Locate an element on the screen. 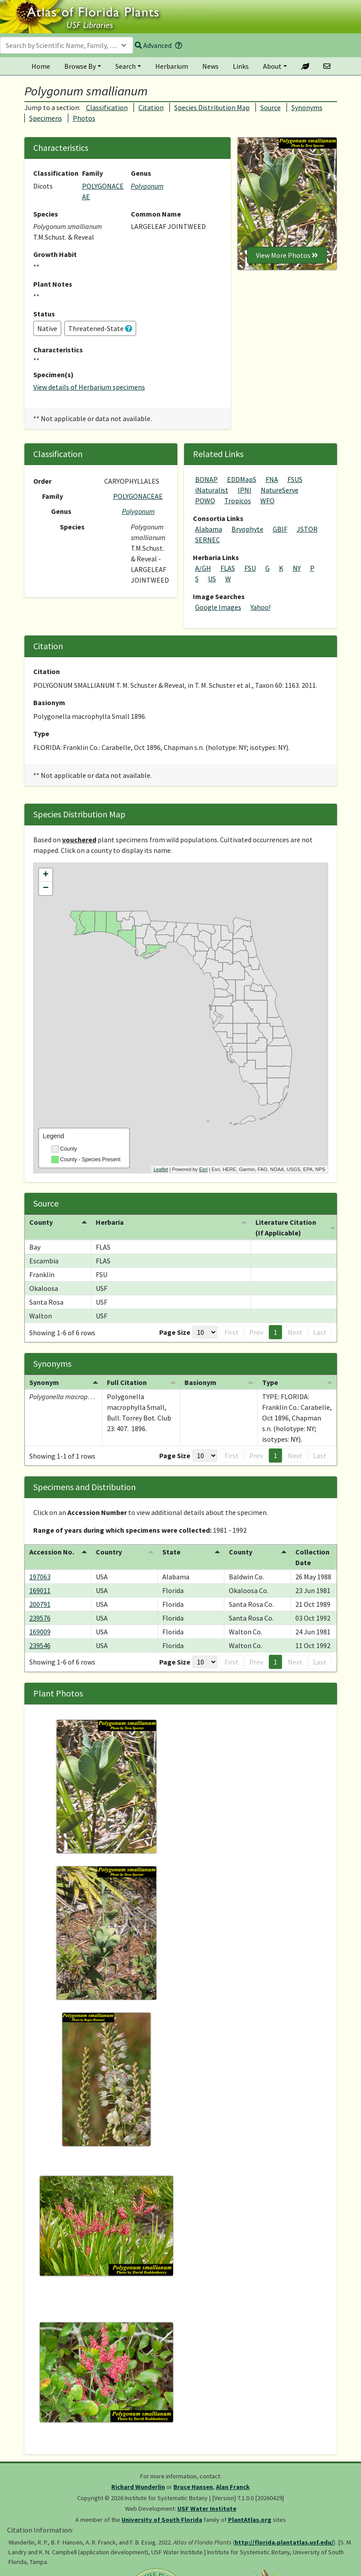 The width and height of the screenshot is (361, 2576). [combobox] is located at coordinates (66, 45).